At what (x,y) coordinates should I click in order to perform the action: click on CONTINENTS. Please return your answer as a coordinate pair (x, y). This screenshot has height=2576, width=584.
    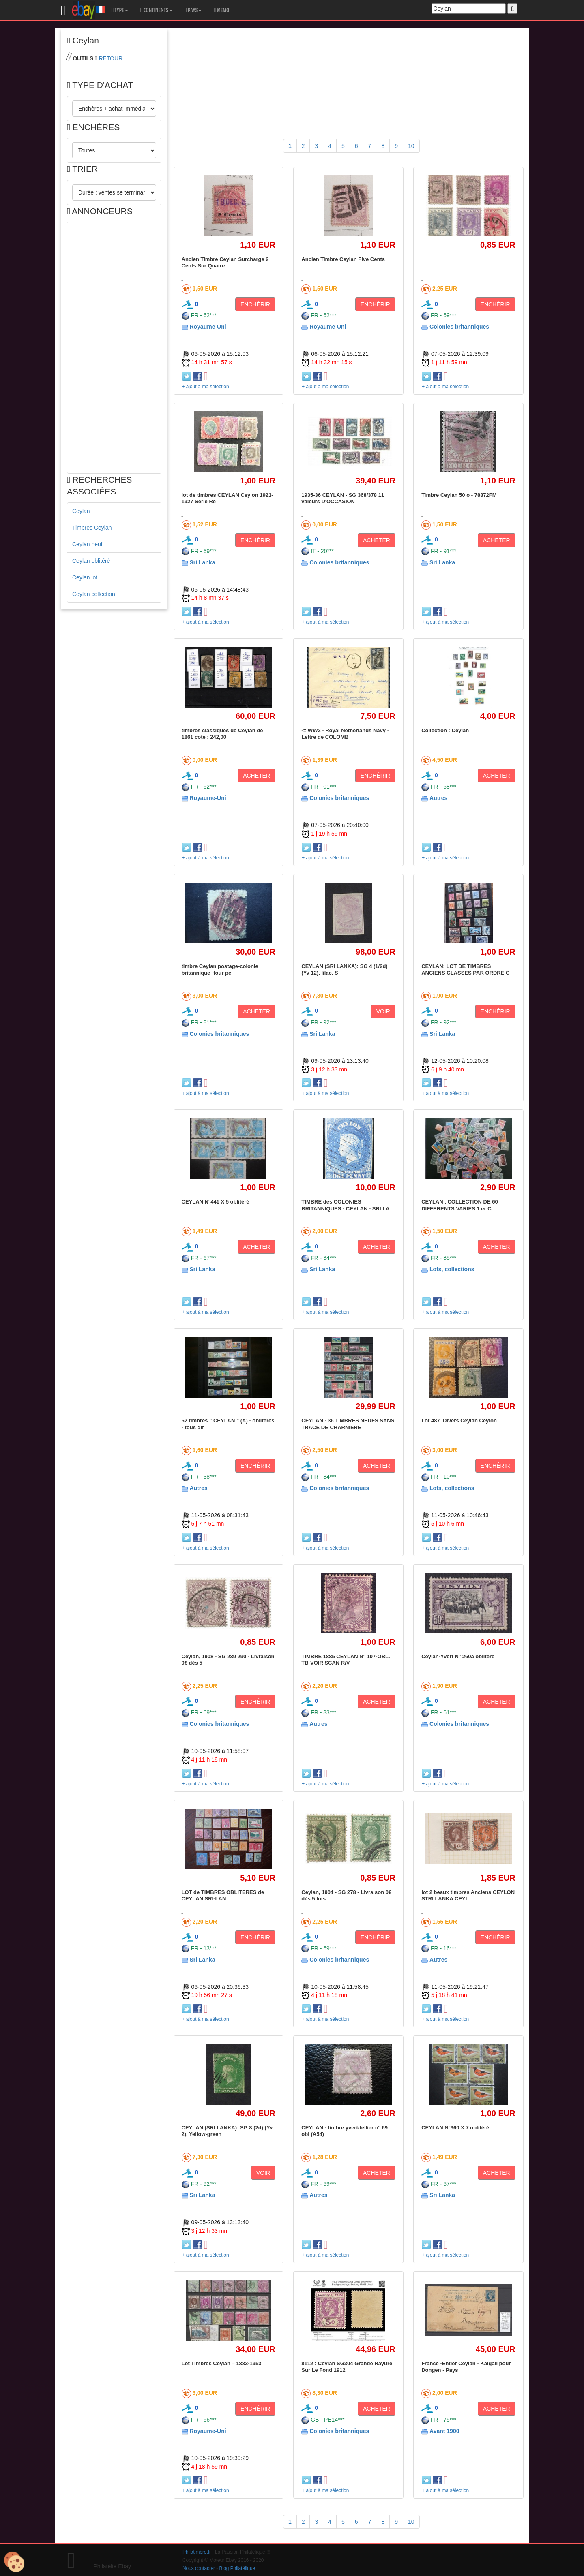
    Looking at the image, I should click on (156, 10).